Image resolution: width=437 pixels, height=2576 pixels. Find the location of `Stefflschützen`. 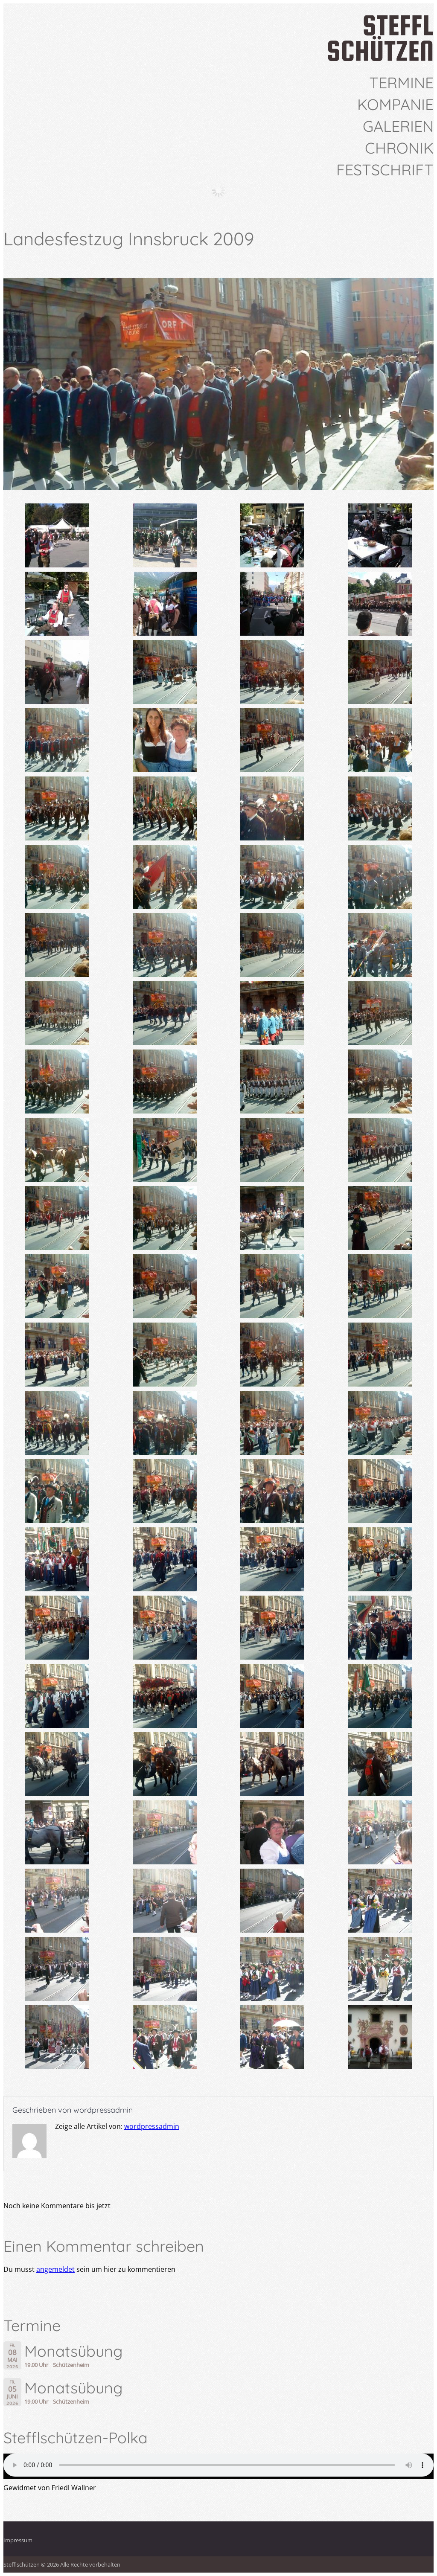

Stefflschützen is located at coordinates (21, 2564).